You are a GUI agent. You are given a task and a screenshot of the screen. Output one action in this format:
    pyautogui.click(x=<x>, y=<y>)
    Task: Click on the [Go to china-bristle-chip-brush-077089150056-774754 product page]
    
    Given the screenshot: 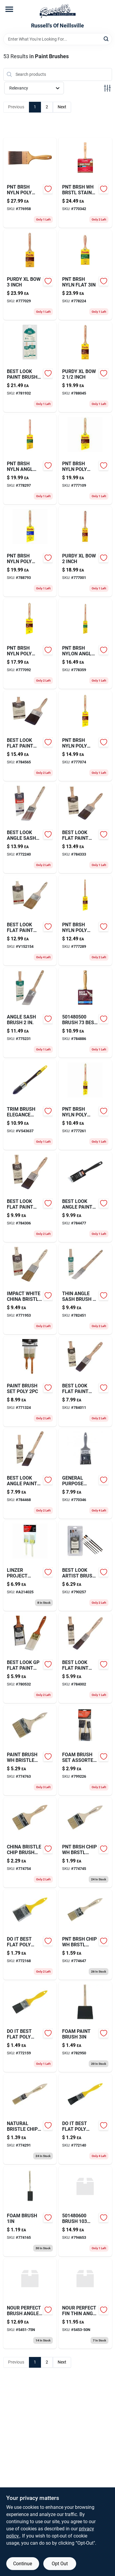 What is the action you would take?
    pyautogui.click(x=30, y=1842)
    